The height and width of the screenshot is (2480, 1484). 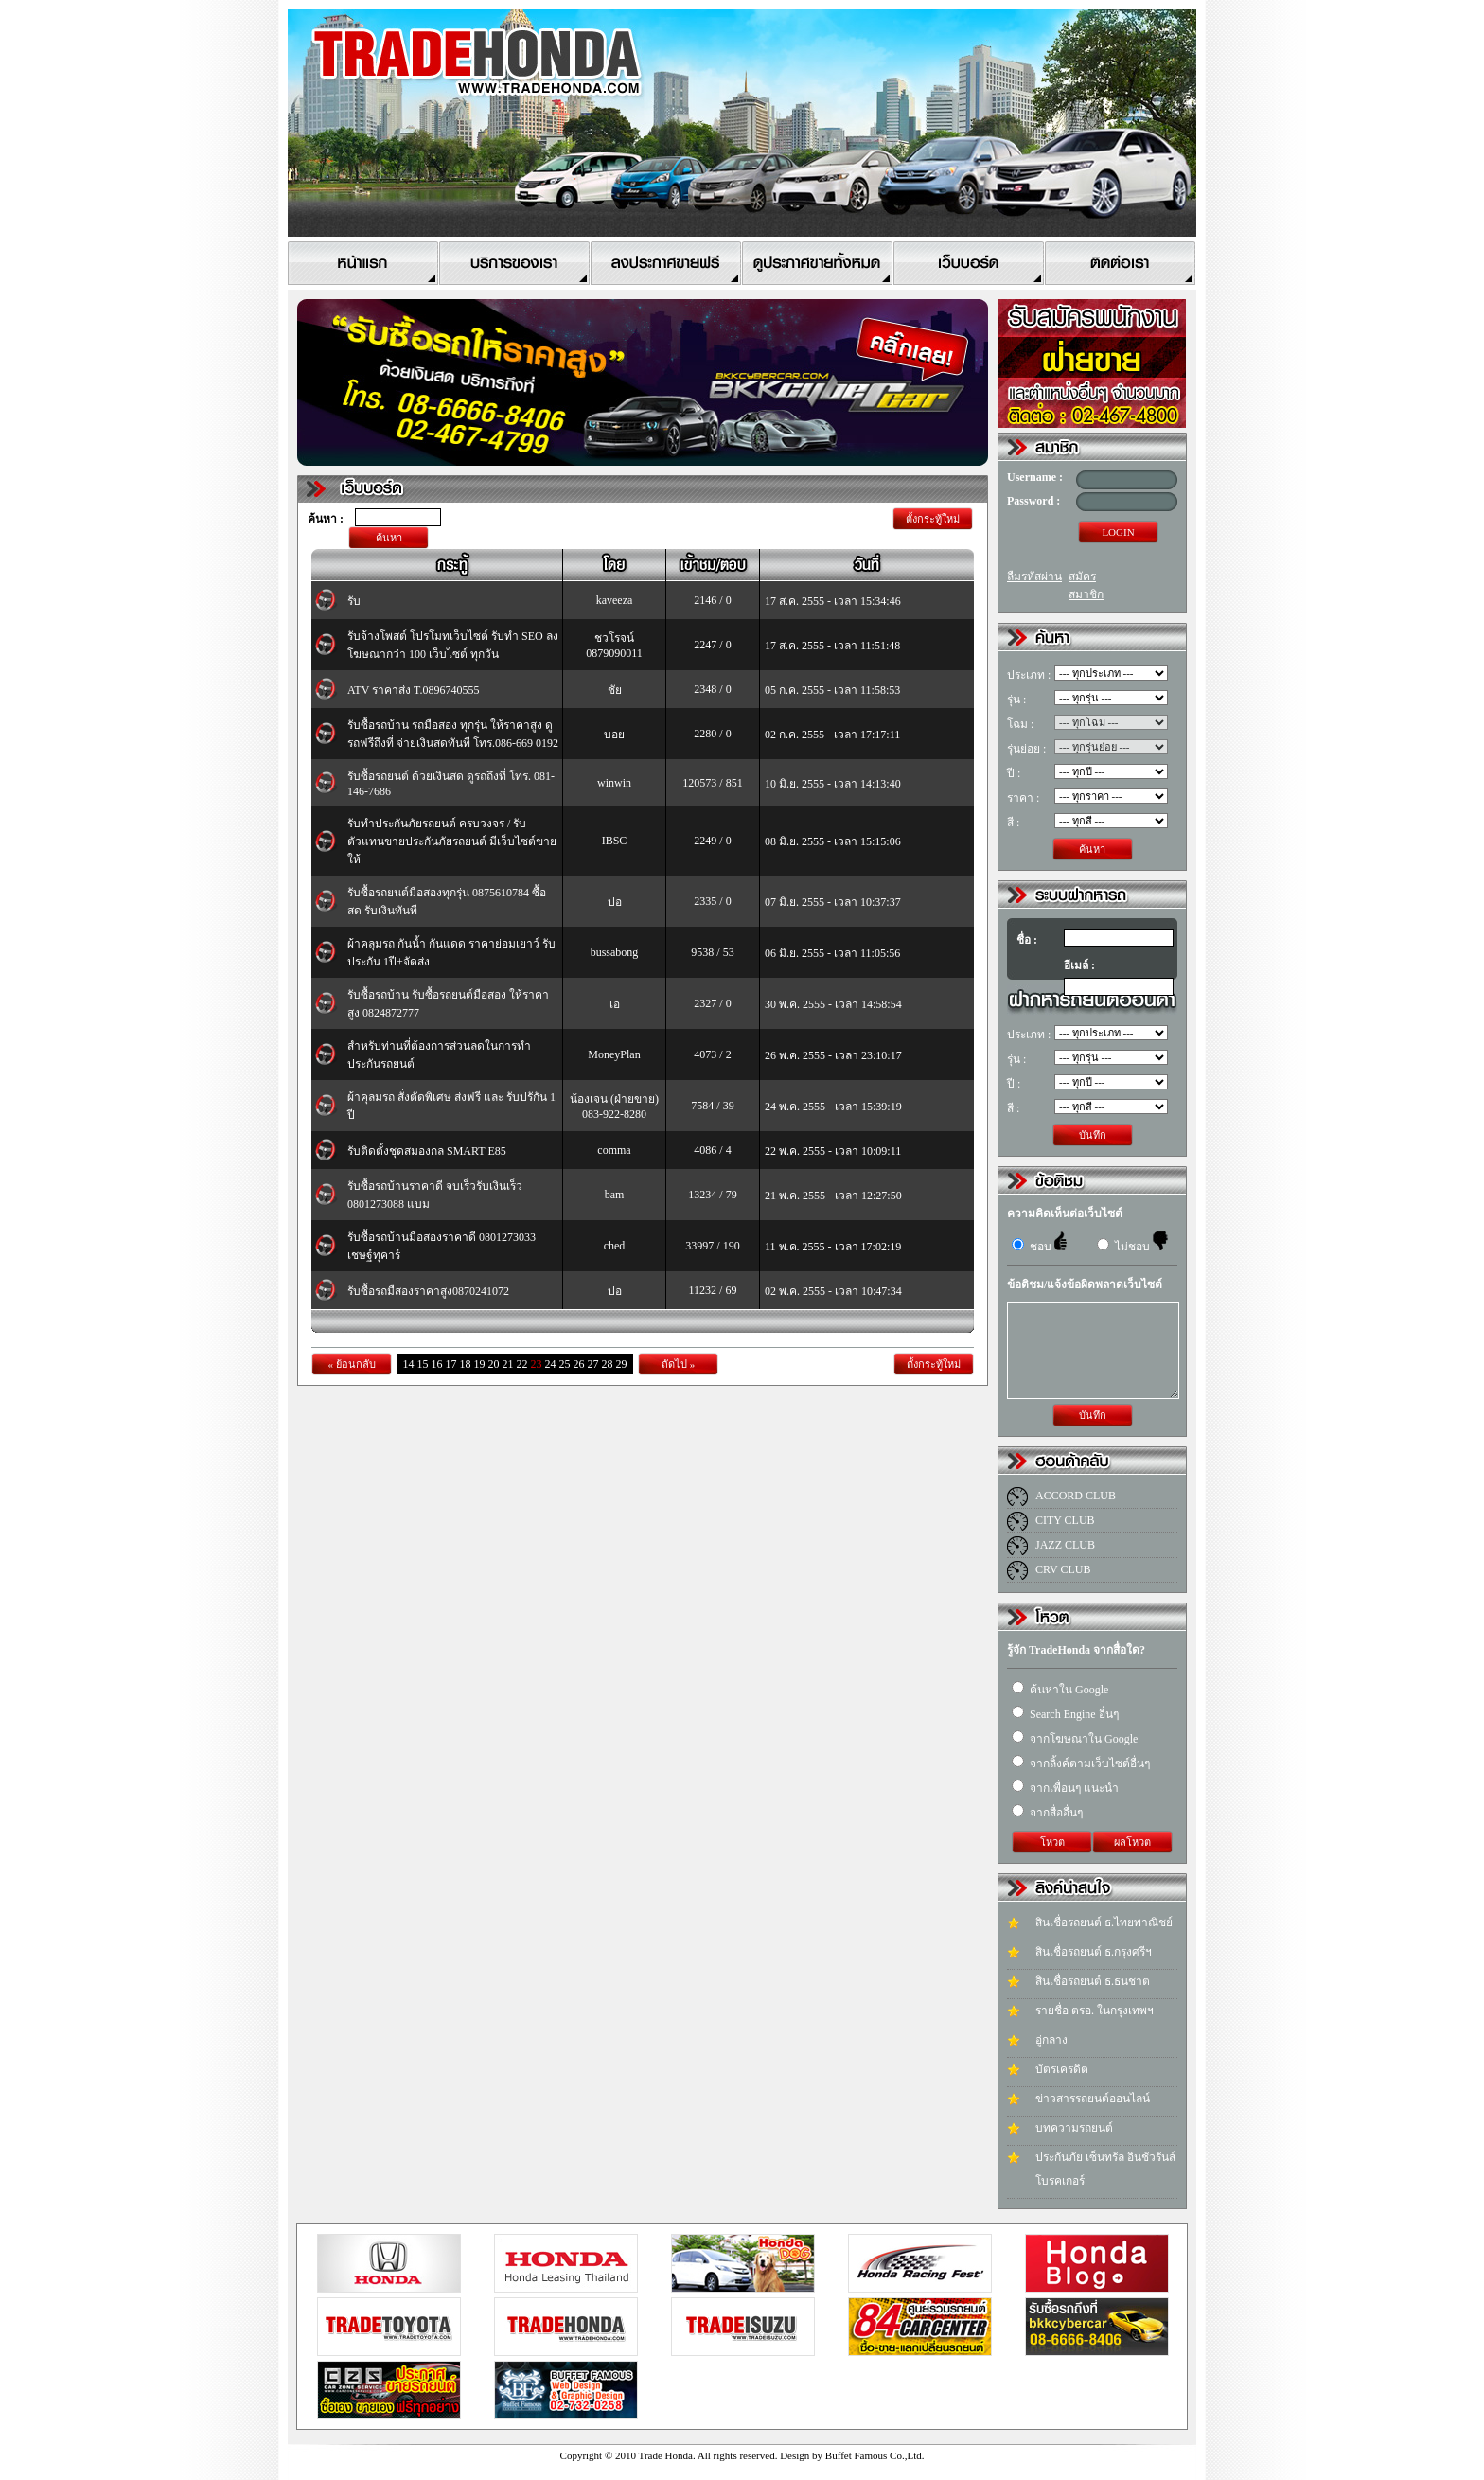 What do you see at coordinates (1094, 2010) in the screenshot?
I see `รายชื่อ ตรอ. ในกรุงเทพฯ` at bounding box center [1094, 2010].